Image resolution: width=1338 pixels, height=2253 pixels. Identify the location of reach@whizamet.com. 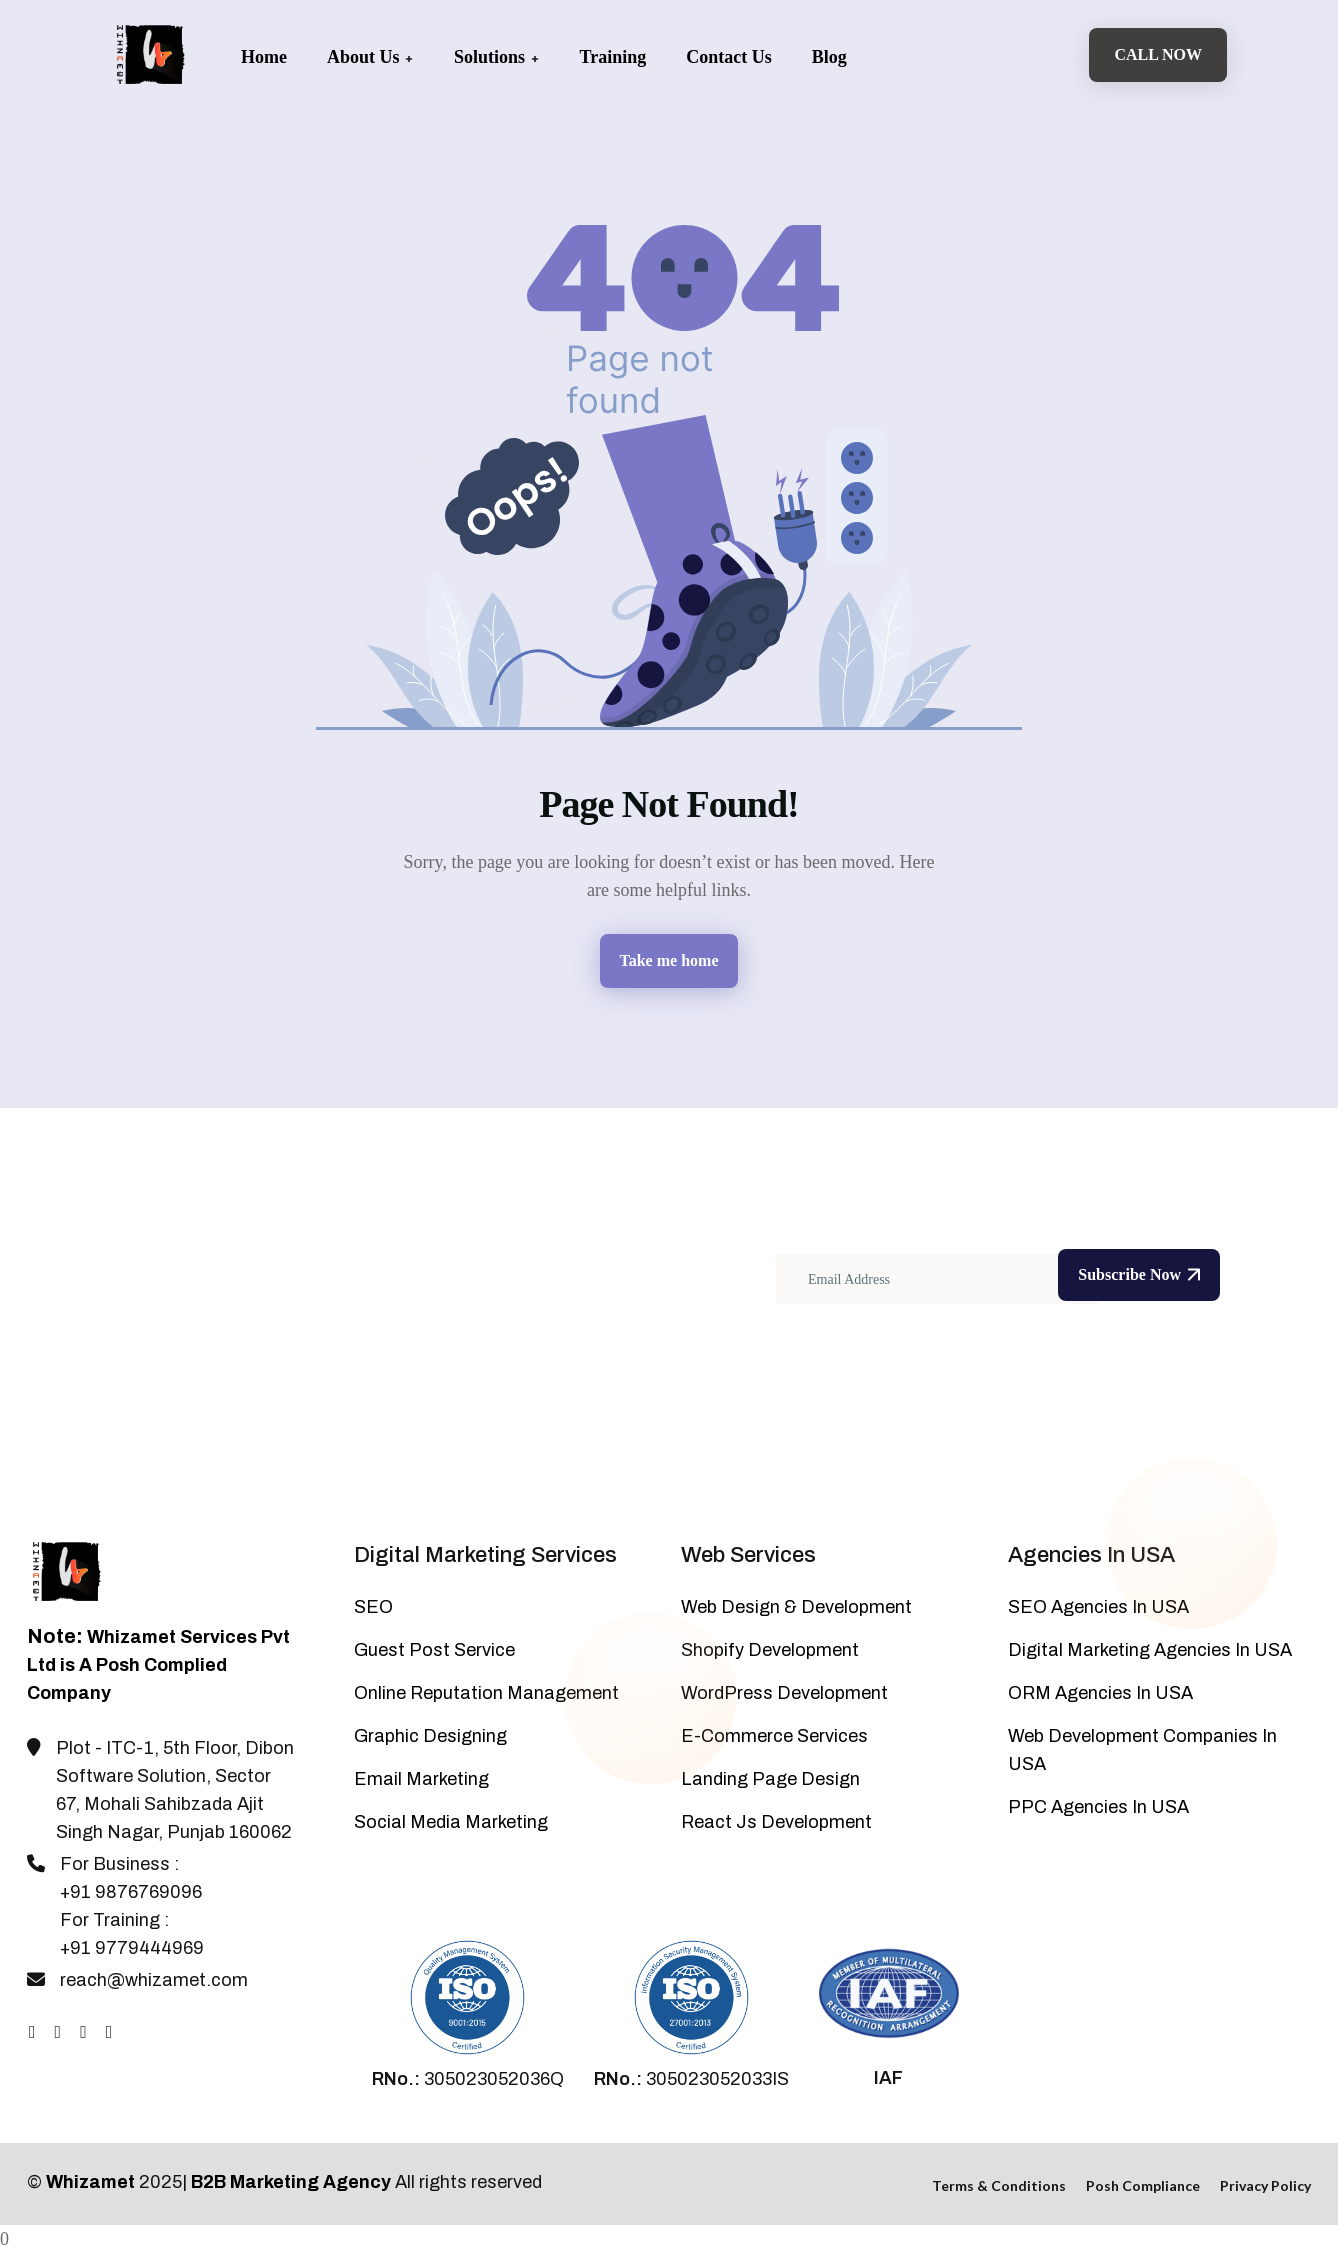
(154, 1980).